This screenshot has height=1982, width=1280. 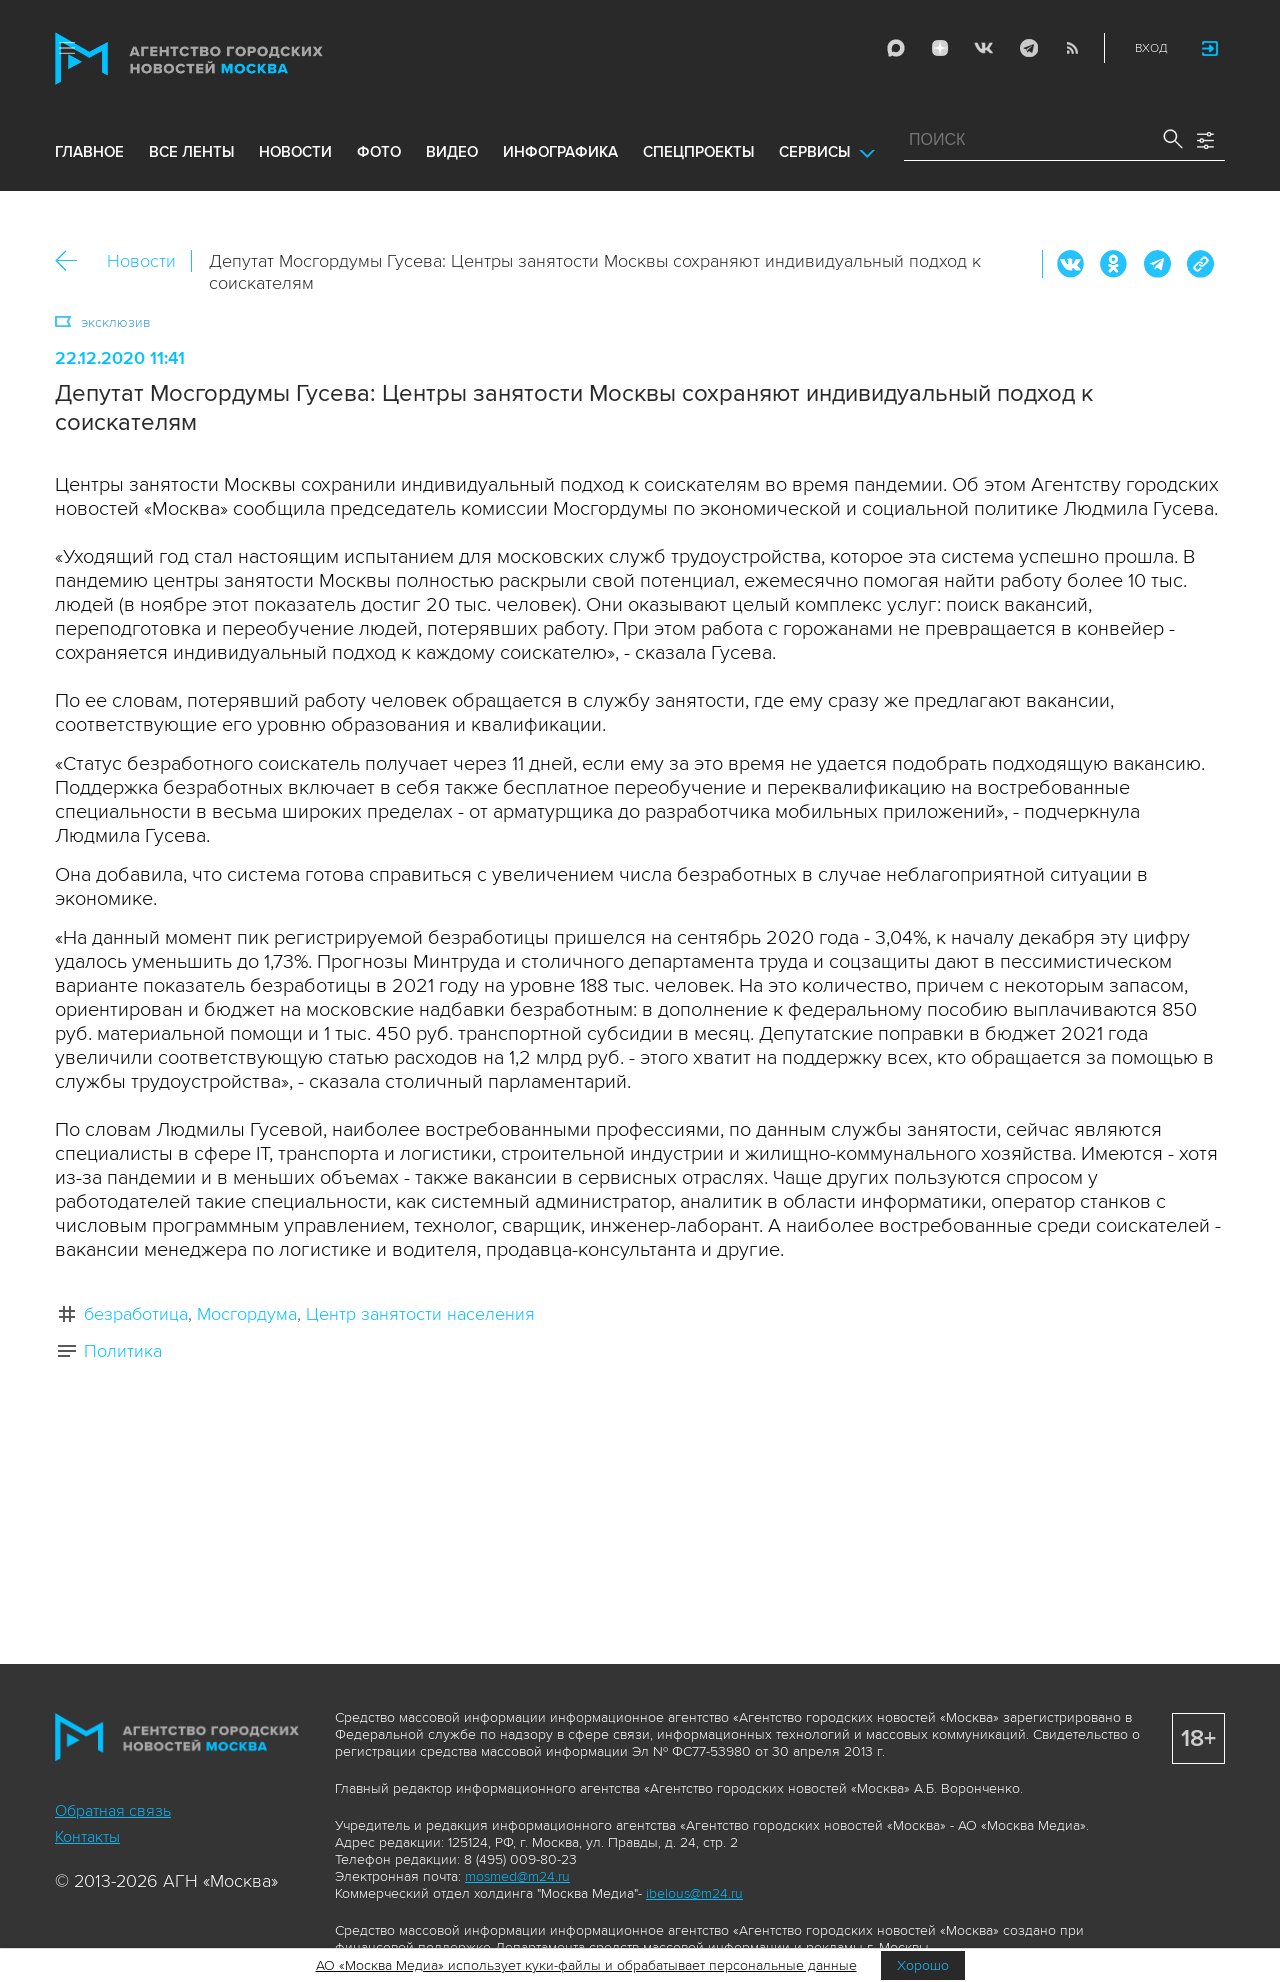 What do you see at coordinates (452, 152) in the screenshot?
I see `видео` at bounding box center [452, 152].